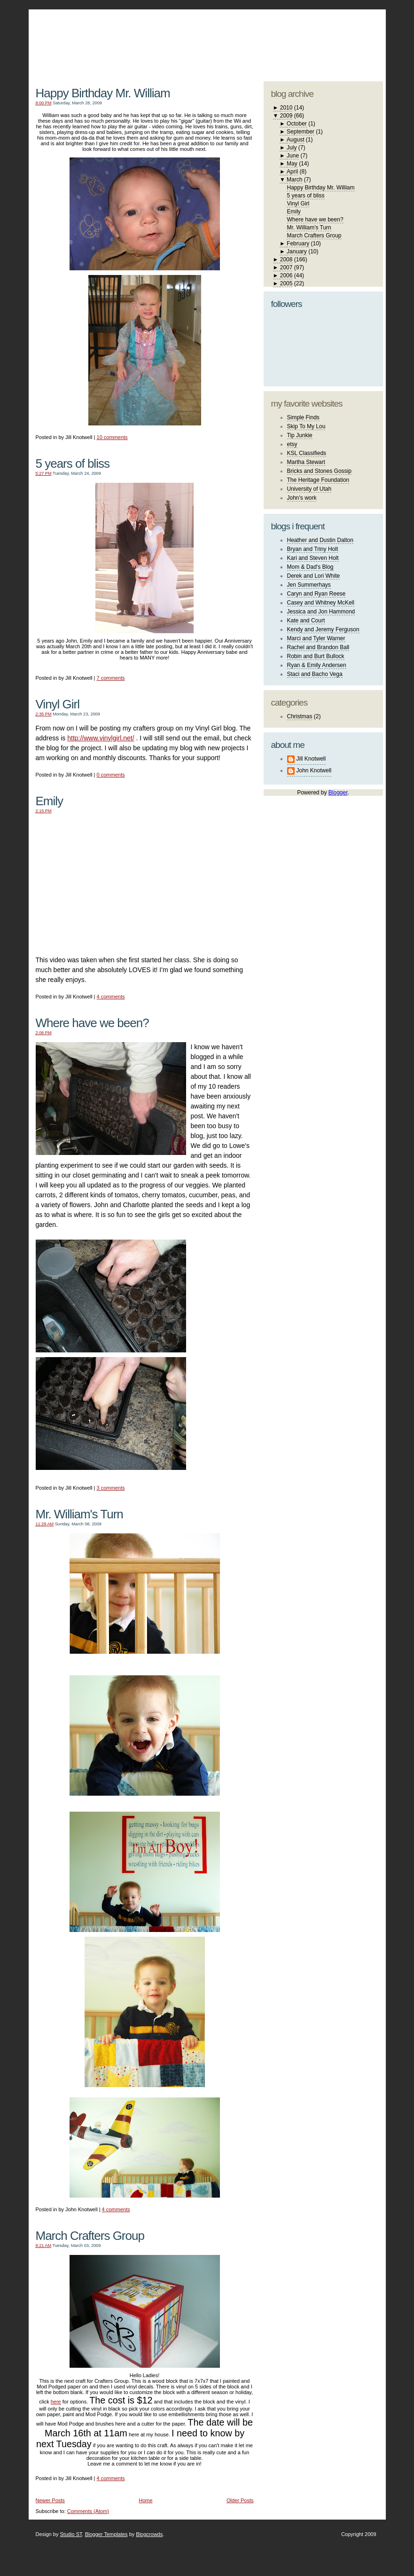 Image resolution: width=414 pixels, height=2576 pixels. What do you see at coordinates (293, 155) in the screenshot?
I see `June` at bounding box center [293, 155].